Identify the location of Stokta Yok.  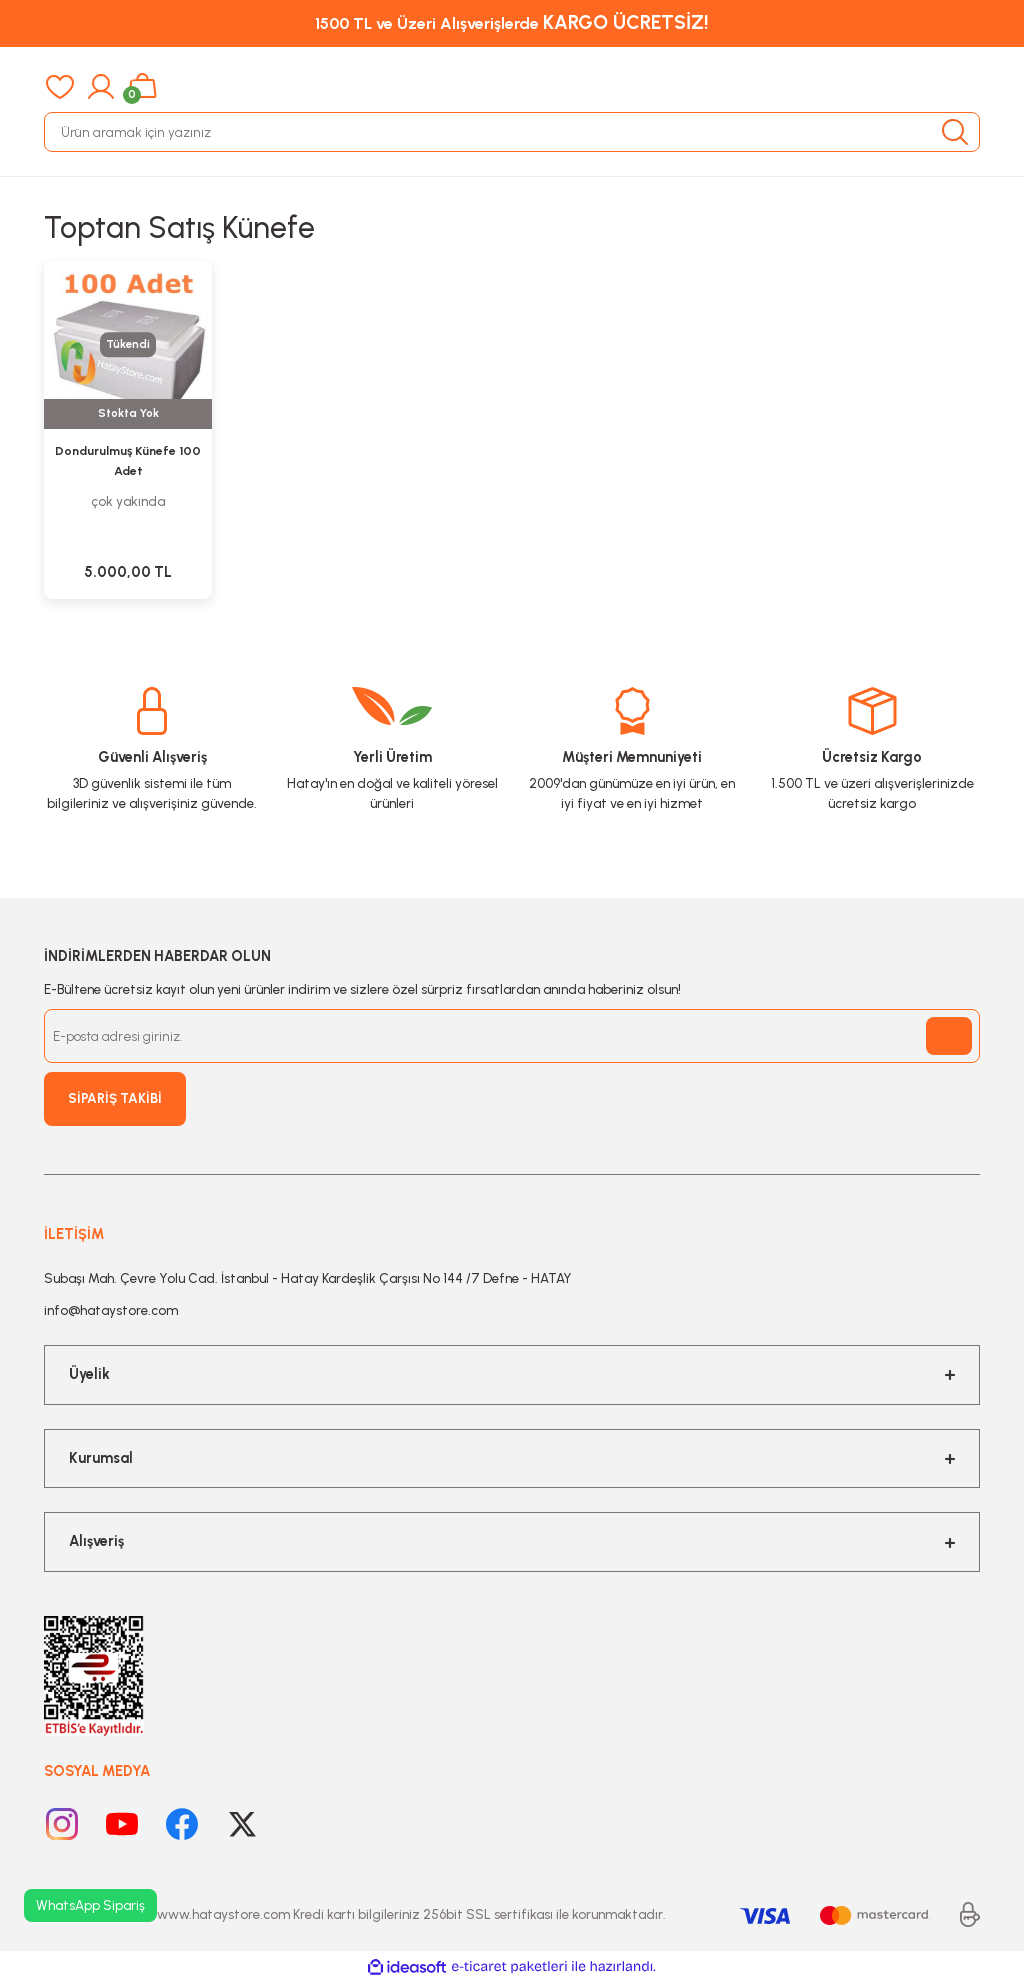
(128, 413).